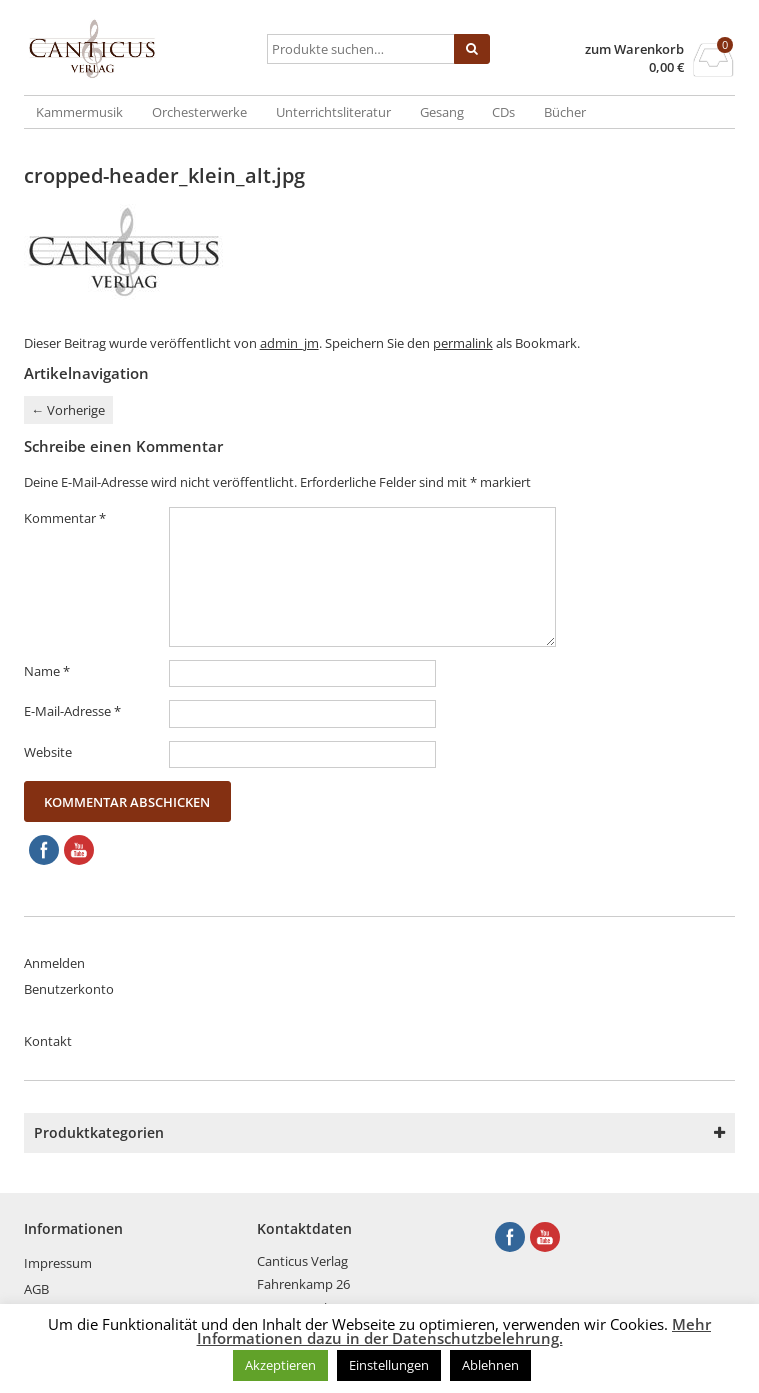  I want to click on Vorherige, so click(68, 410).